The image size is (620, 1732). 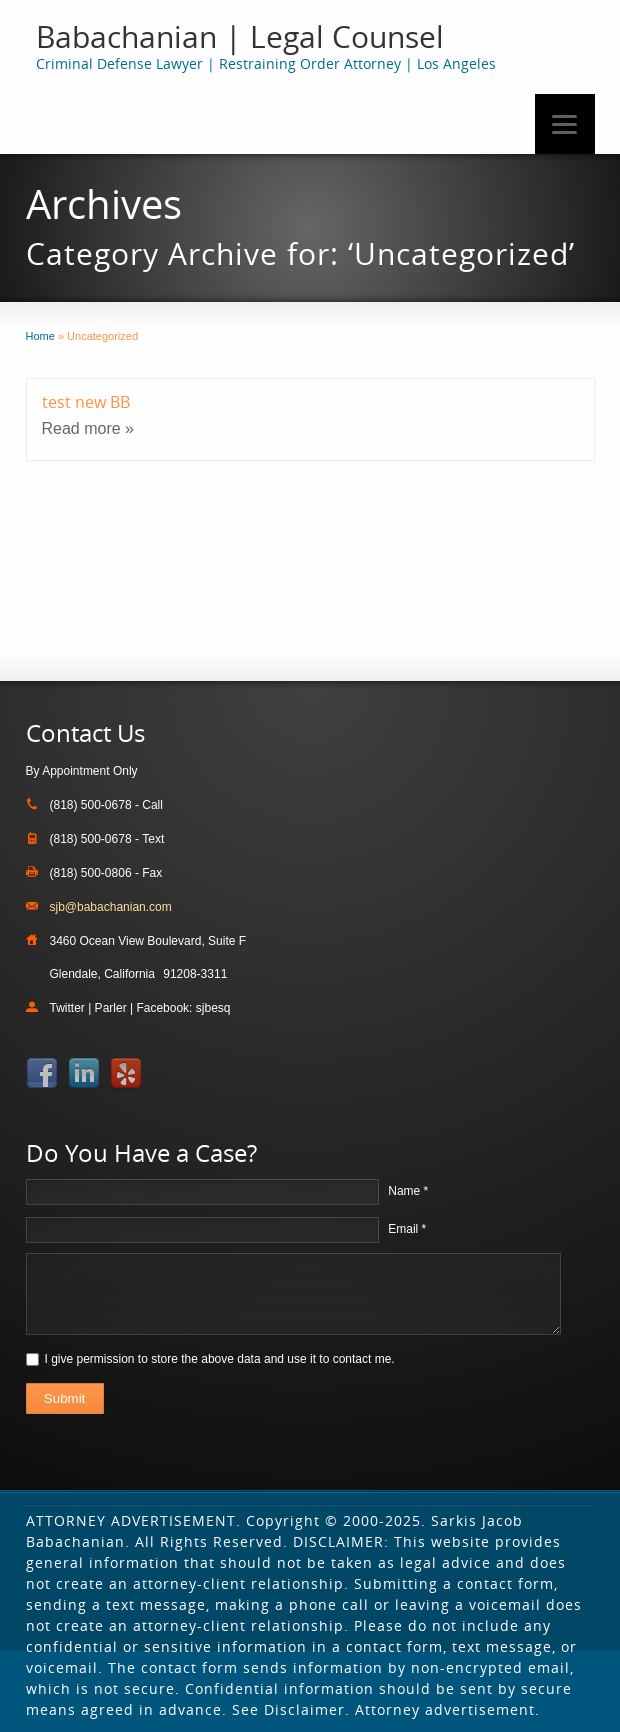 I want to click on [Menu], so click(x=565, y=124).